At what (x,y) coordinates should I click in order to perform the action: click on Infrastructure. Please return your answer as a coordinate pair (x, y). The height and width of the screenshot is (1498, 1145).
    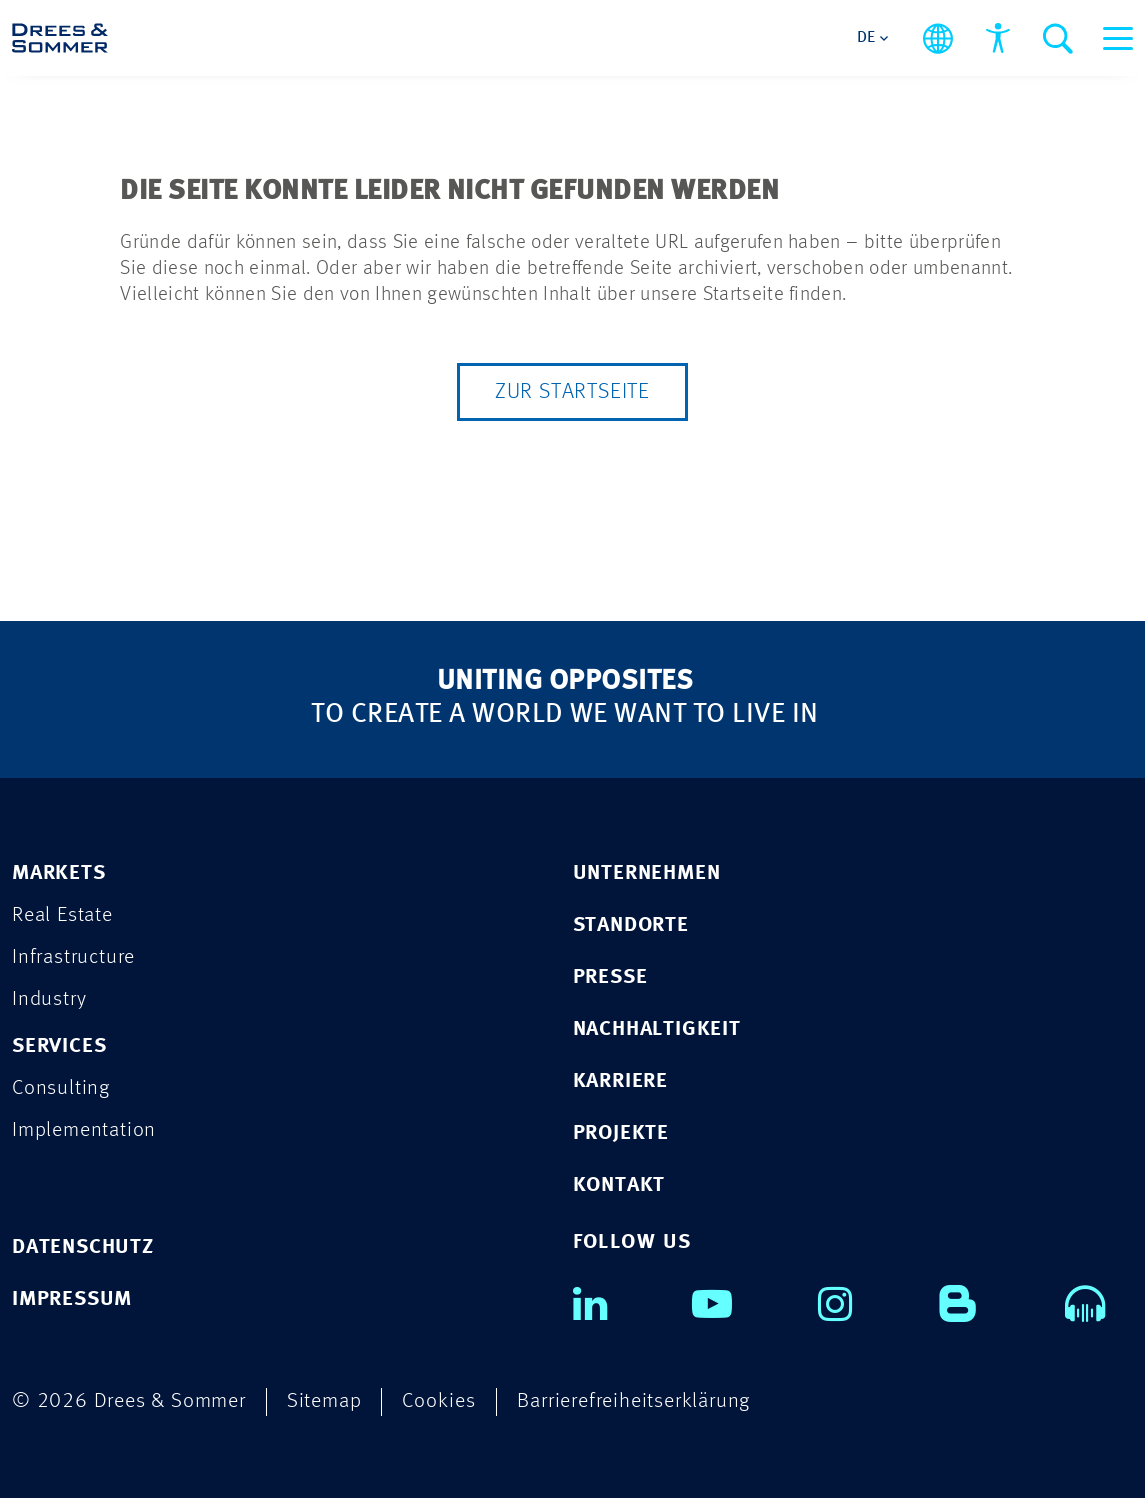
    Looking at the image, I should click on (73, 957).